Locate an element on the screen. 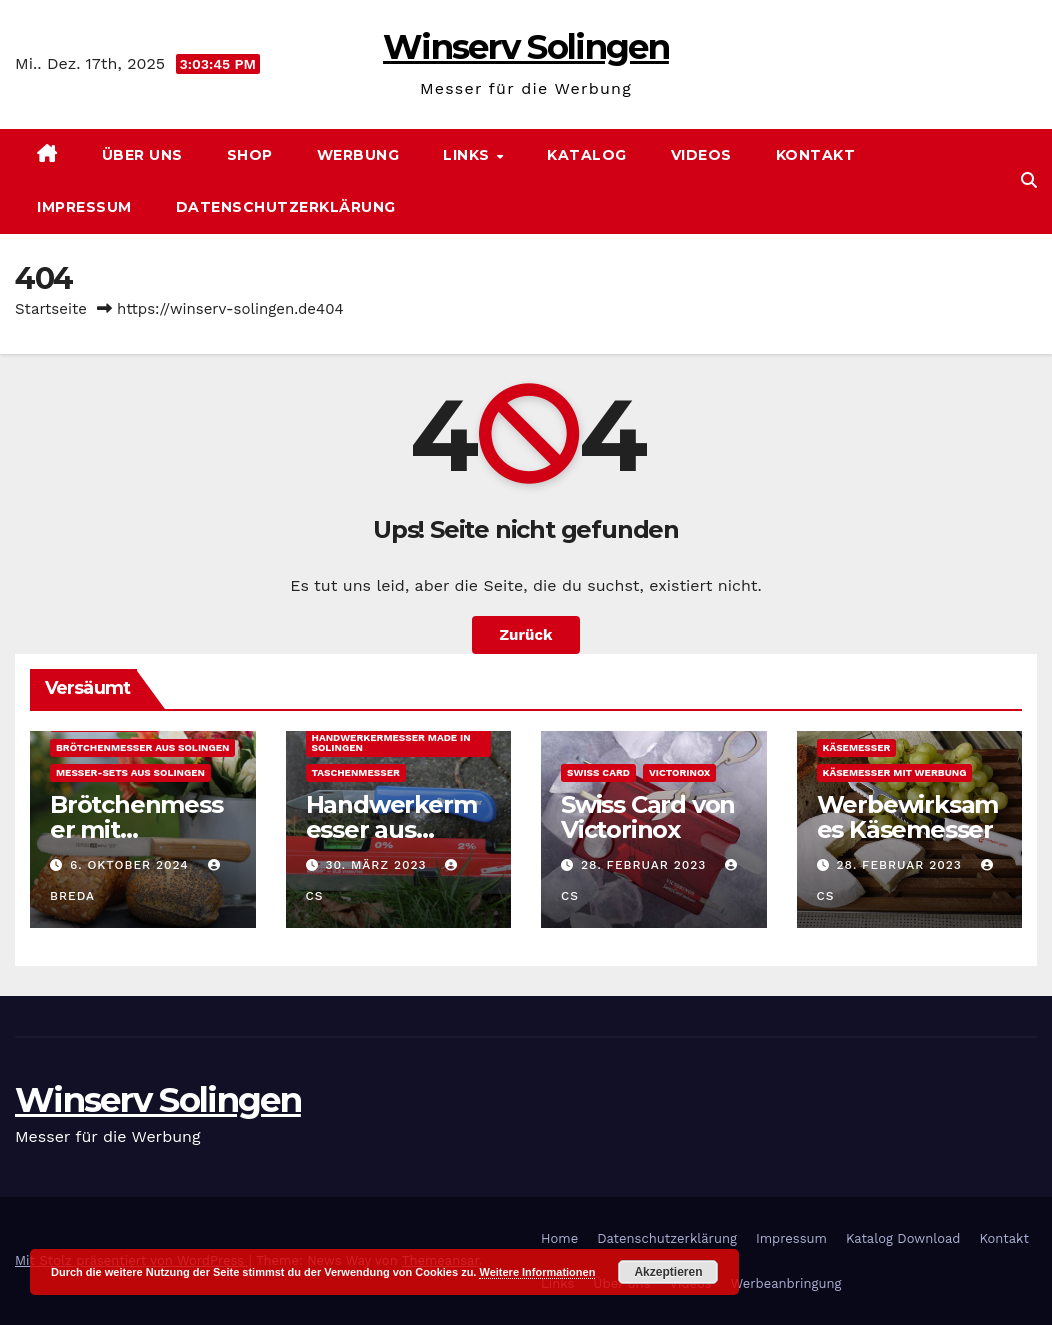 The height and width of the screenshot is (1325, 1052). Datenschutzerklärung is located at coordinates (286, 207).